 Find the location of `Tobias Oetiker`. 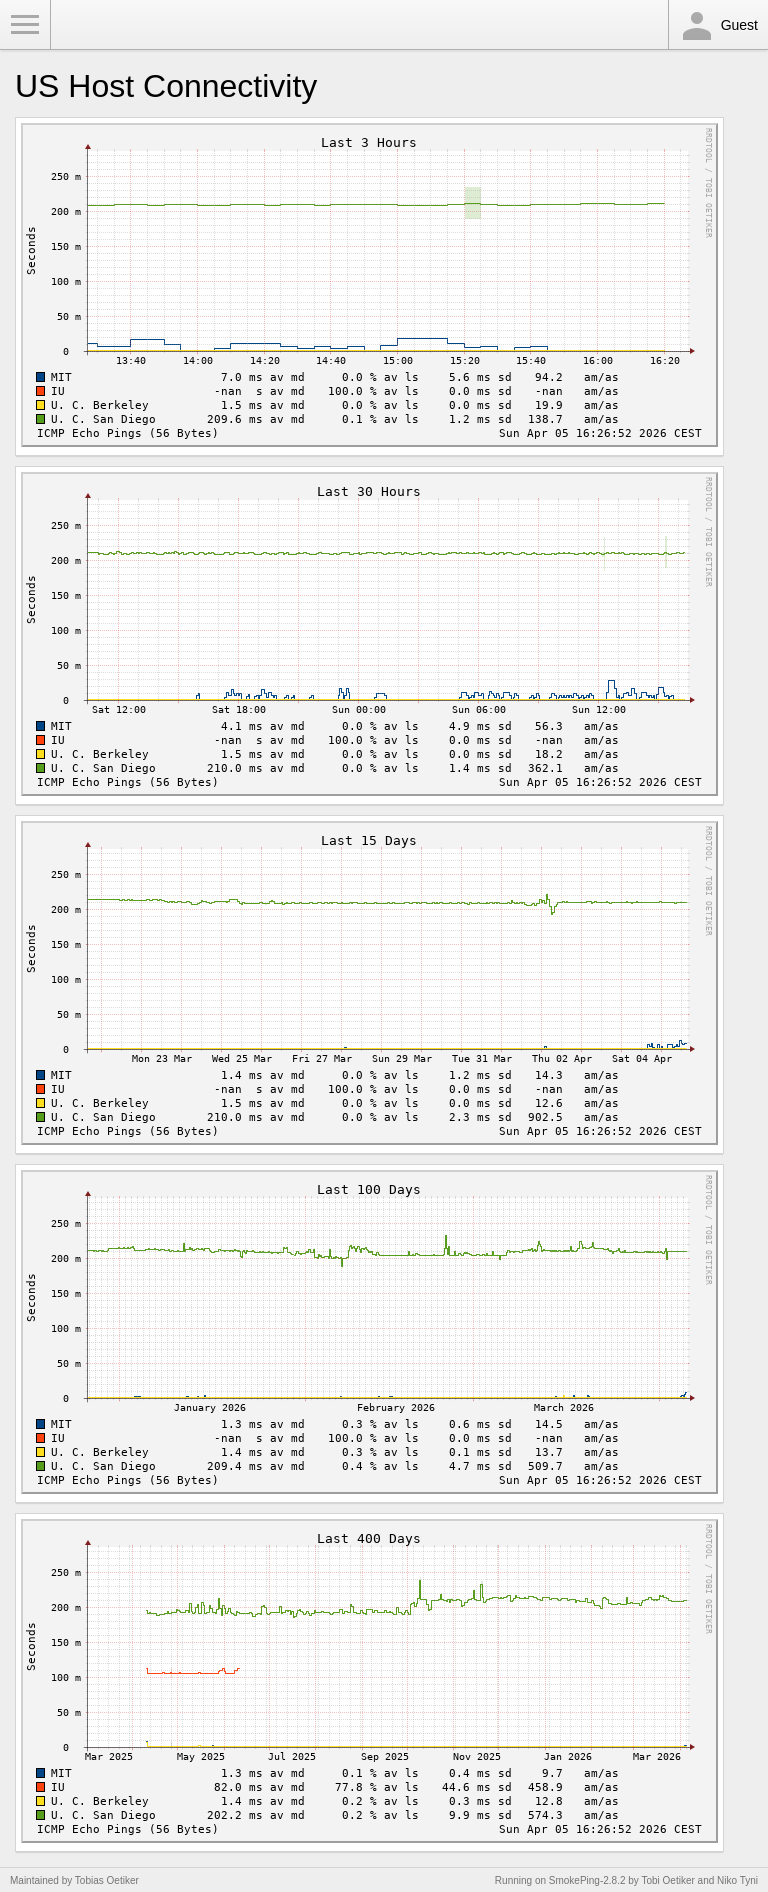

Tobias Oetiker is located at coordinates (107, 1880).